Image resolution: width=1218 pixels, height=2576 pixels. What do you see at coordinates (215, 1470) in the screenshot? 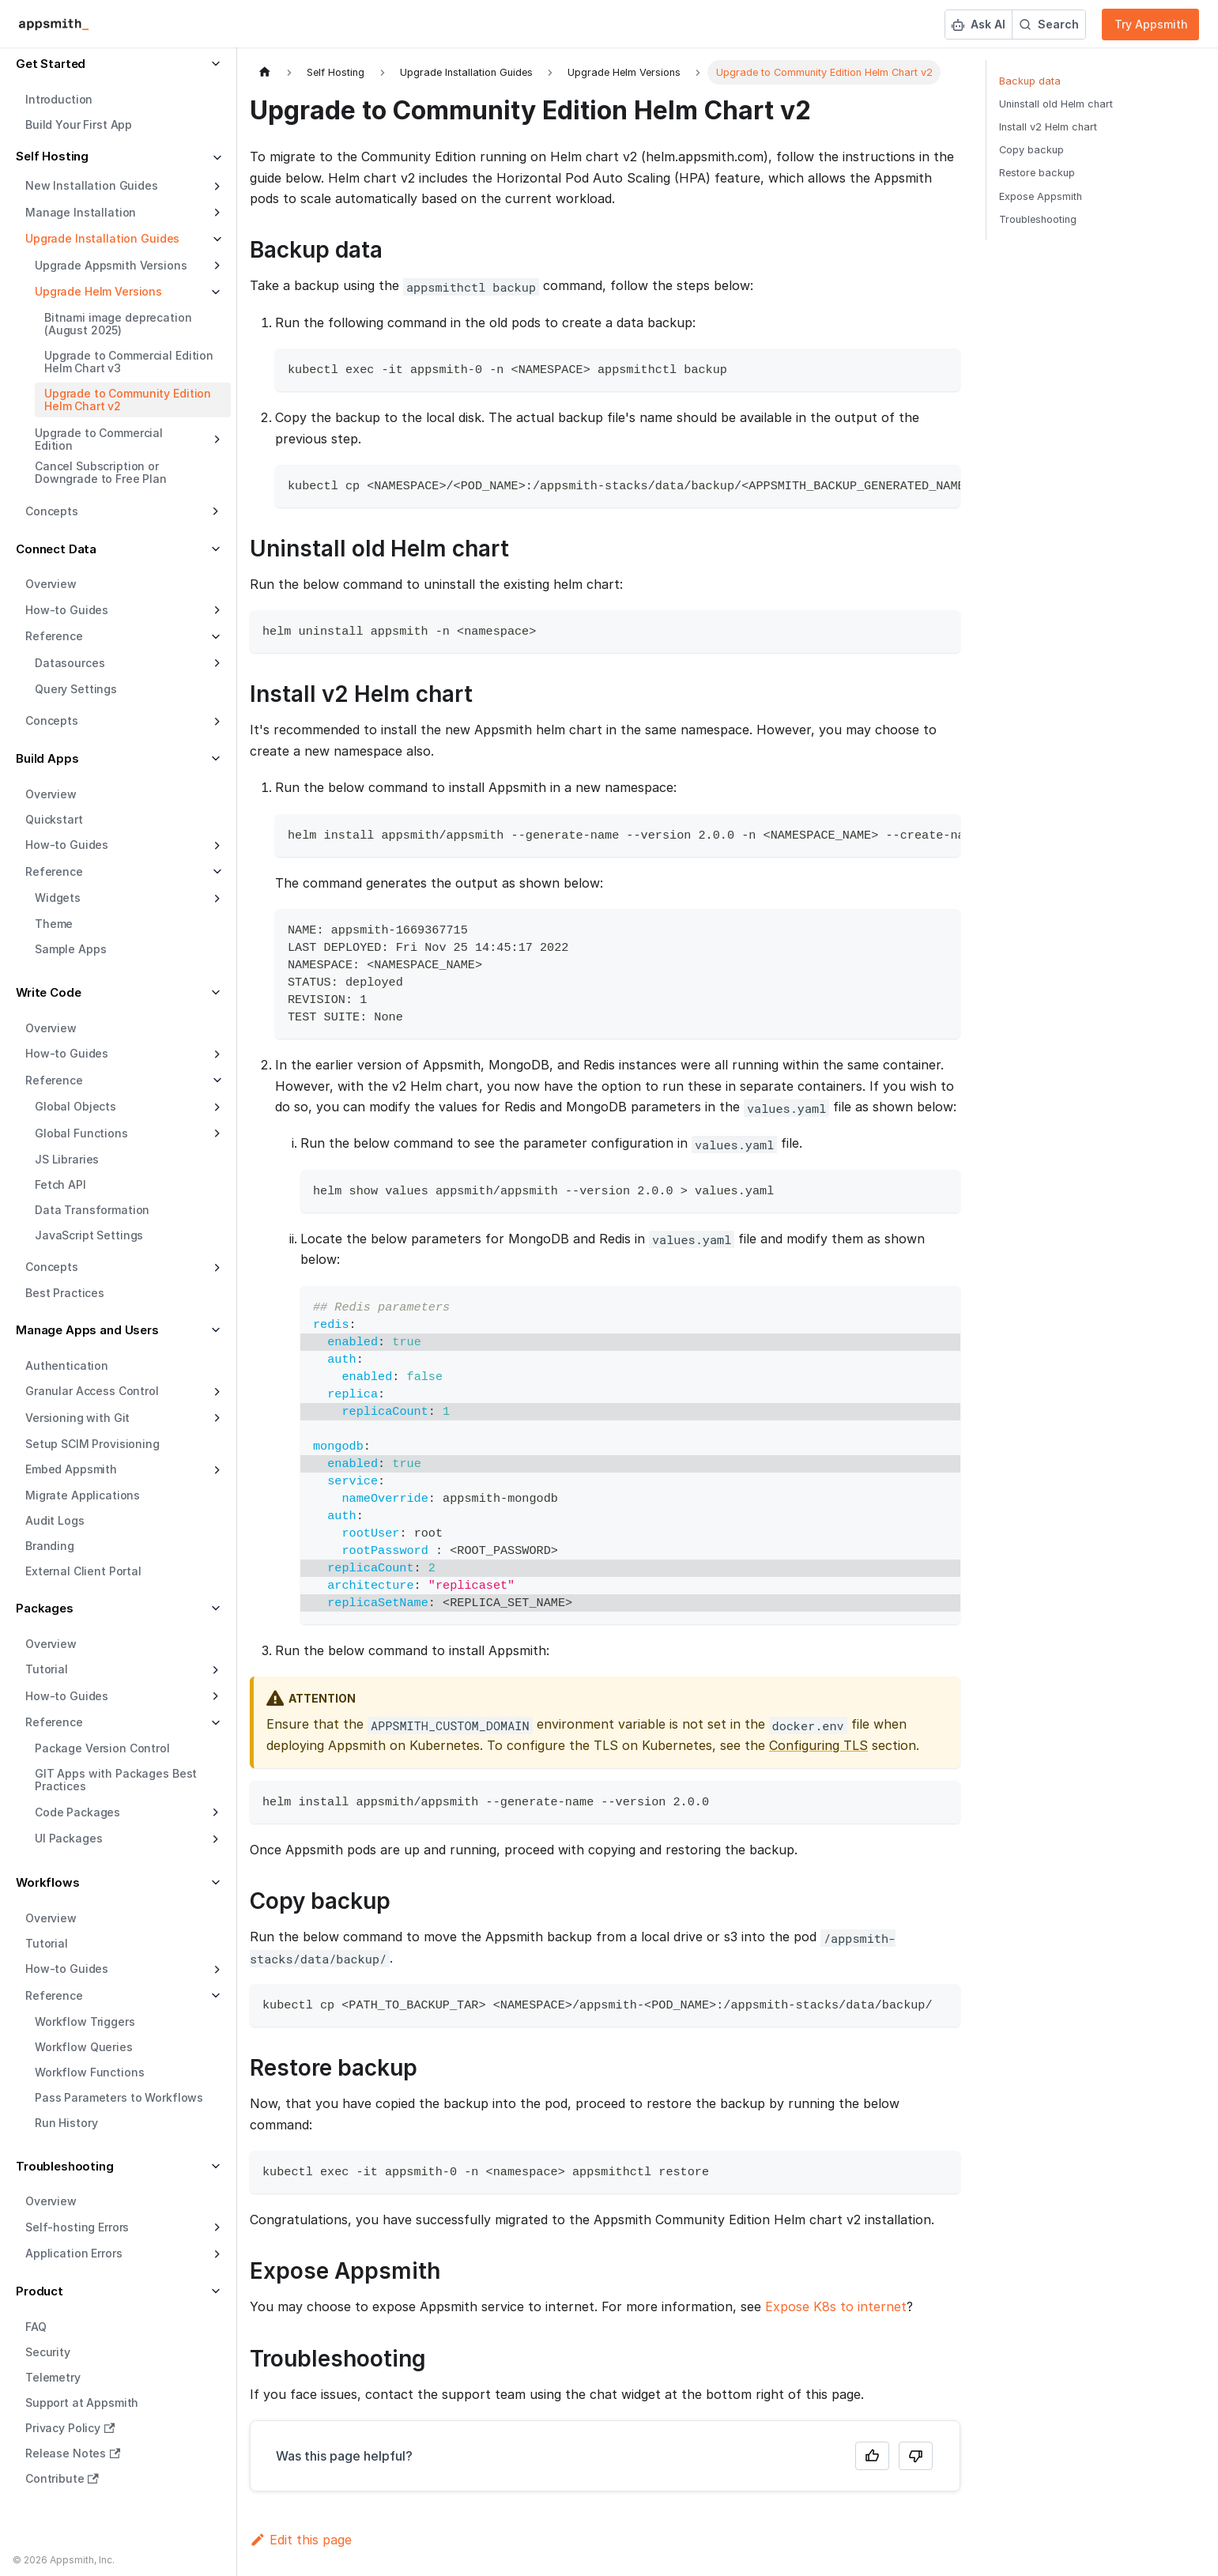
I see `[Expand sidebar category 'Embed Appsmith']` at bounding box center [215, 1470].